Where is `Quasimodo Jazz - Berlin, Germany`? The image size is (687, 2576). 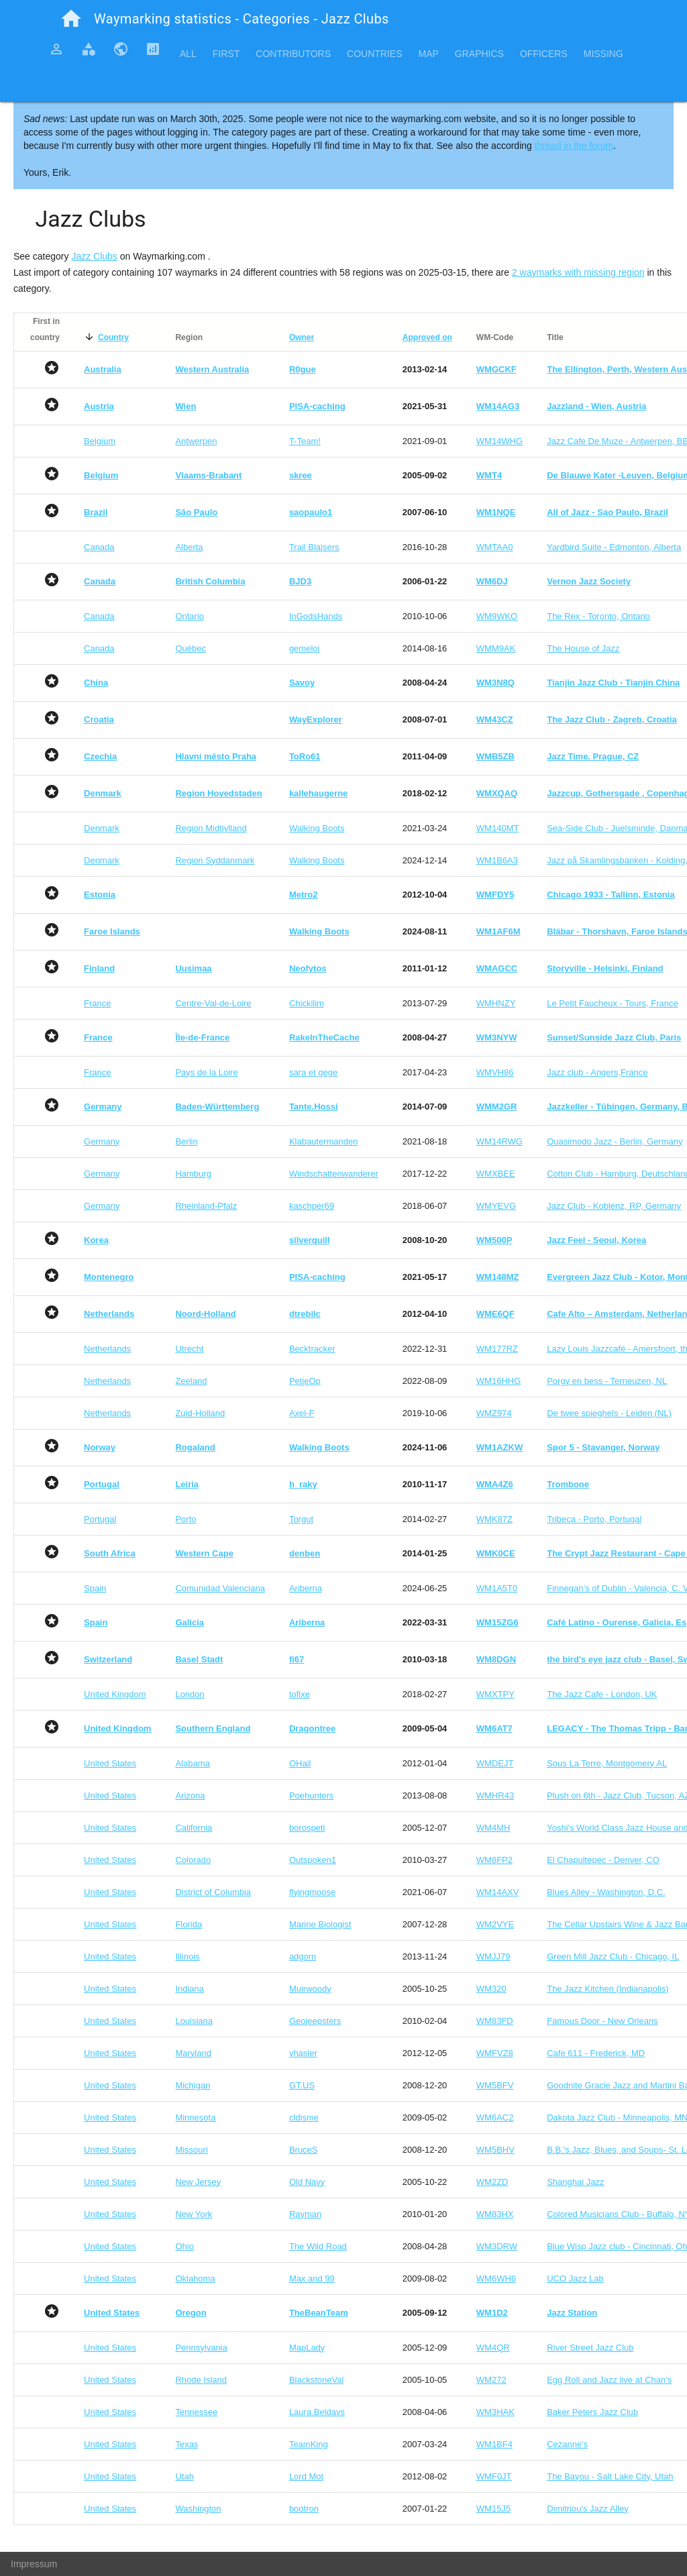 Quasimodo Jazz - Berlin, Germany is located at coordinates (614, 1141).